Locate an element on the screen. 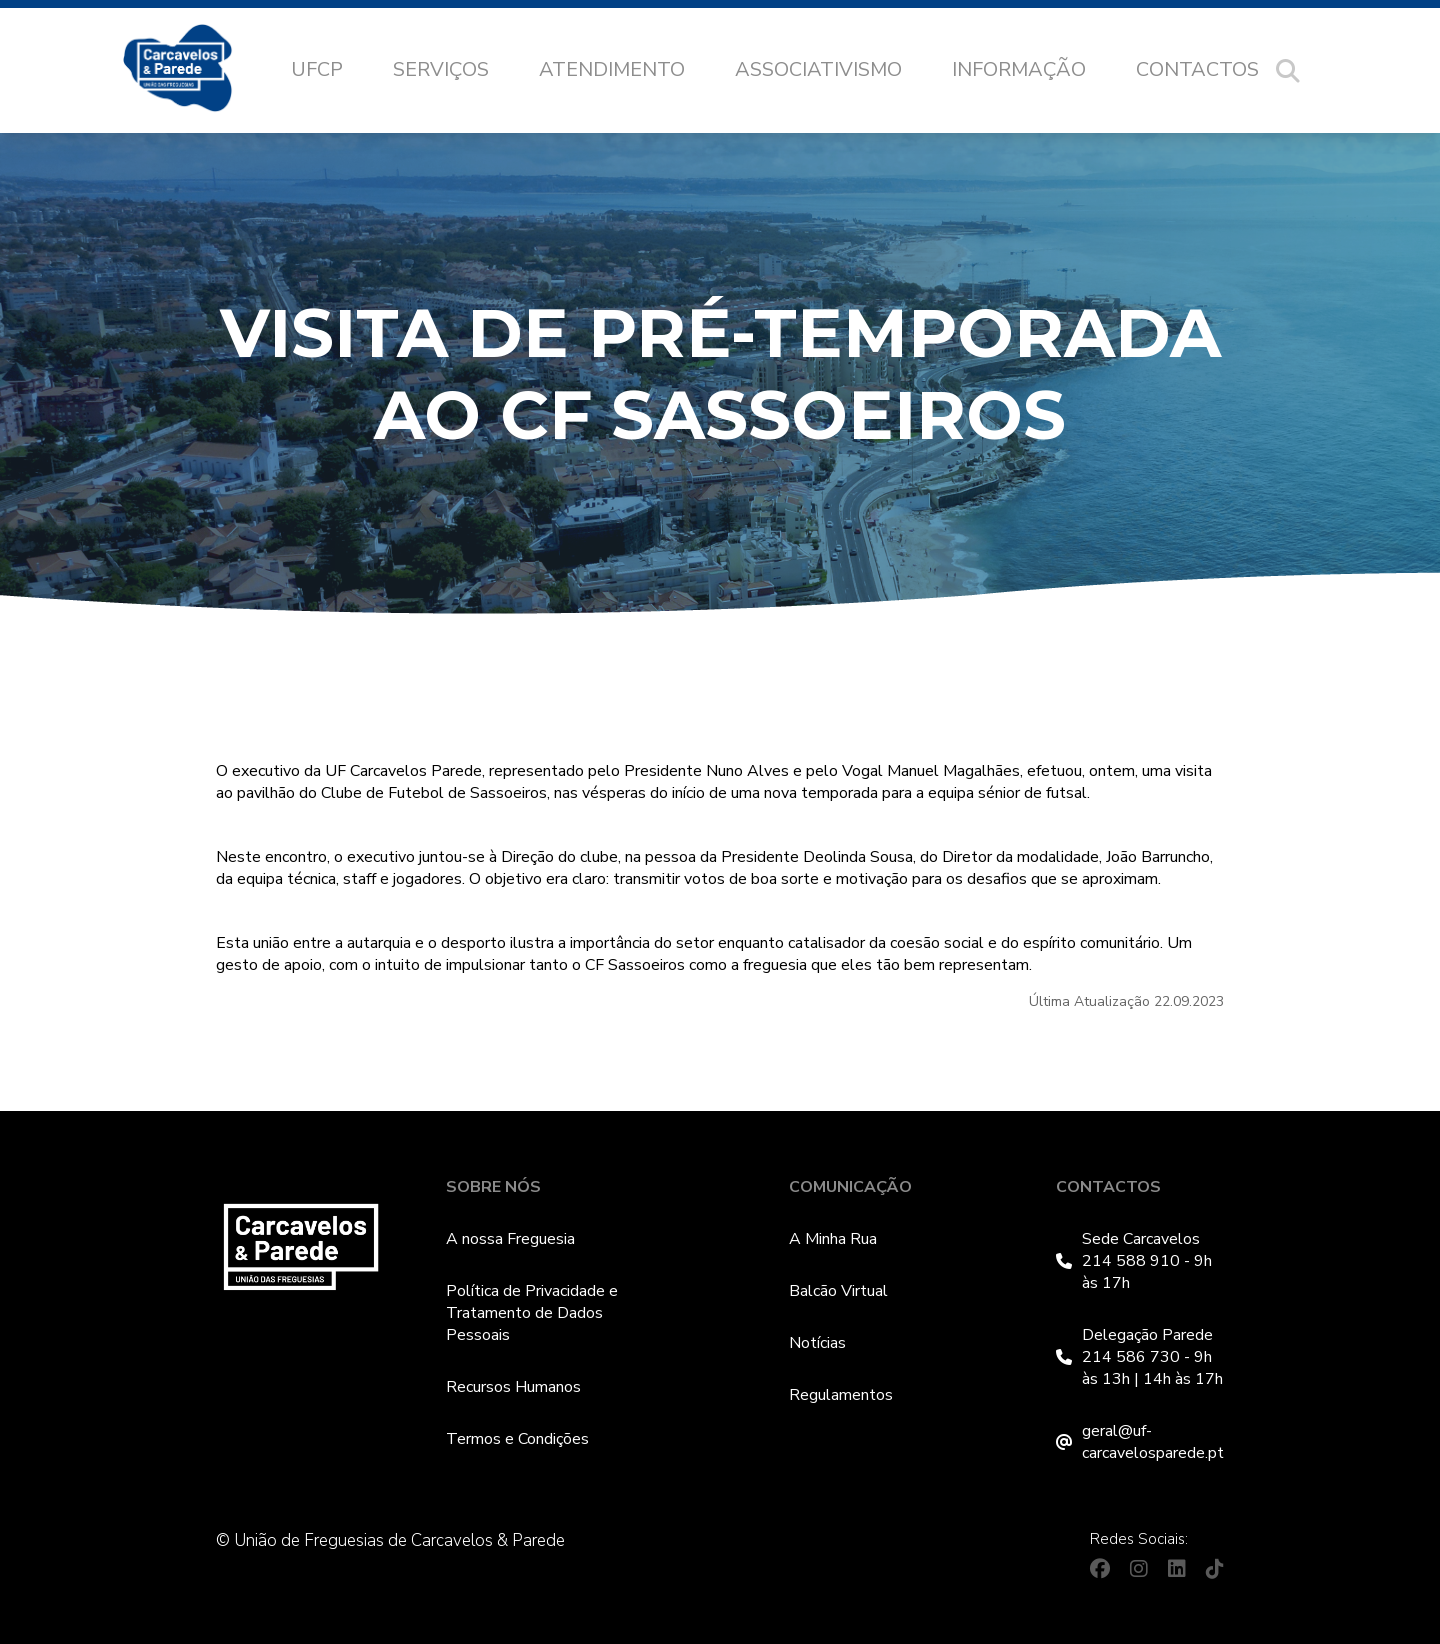 The image size is (1440, 1644). Associativismo is located at coordinates (818, 69).